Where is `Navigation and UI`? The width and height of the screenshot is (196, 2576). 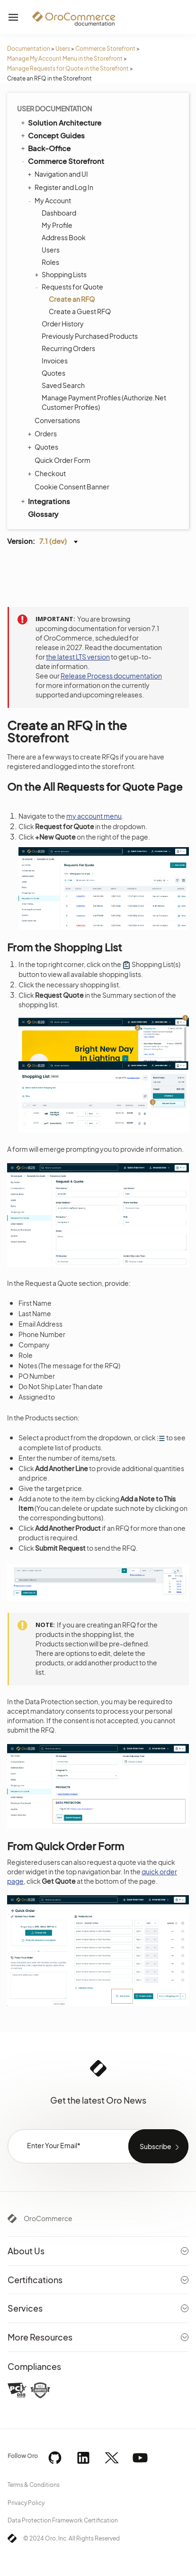
Navigation and UI is located at coordinates (59, 174).